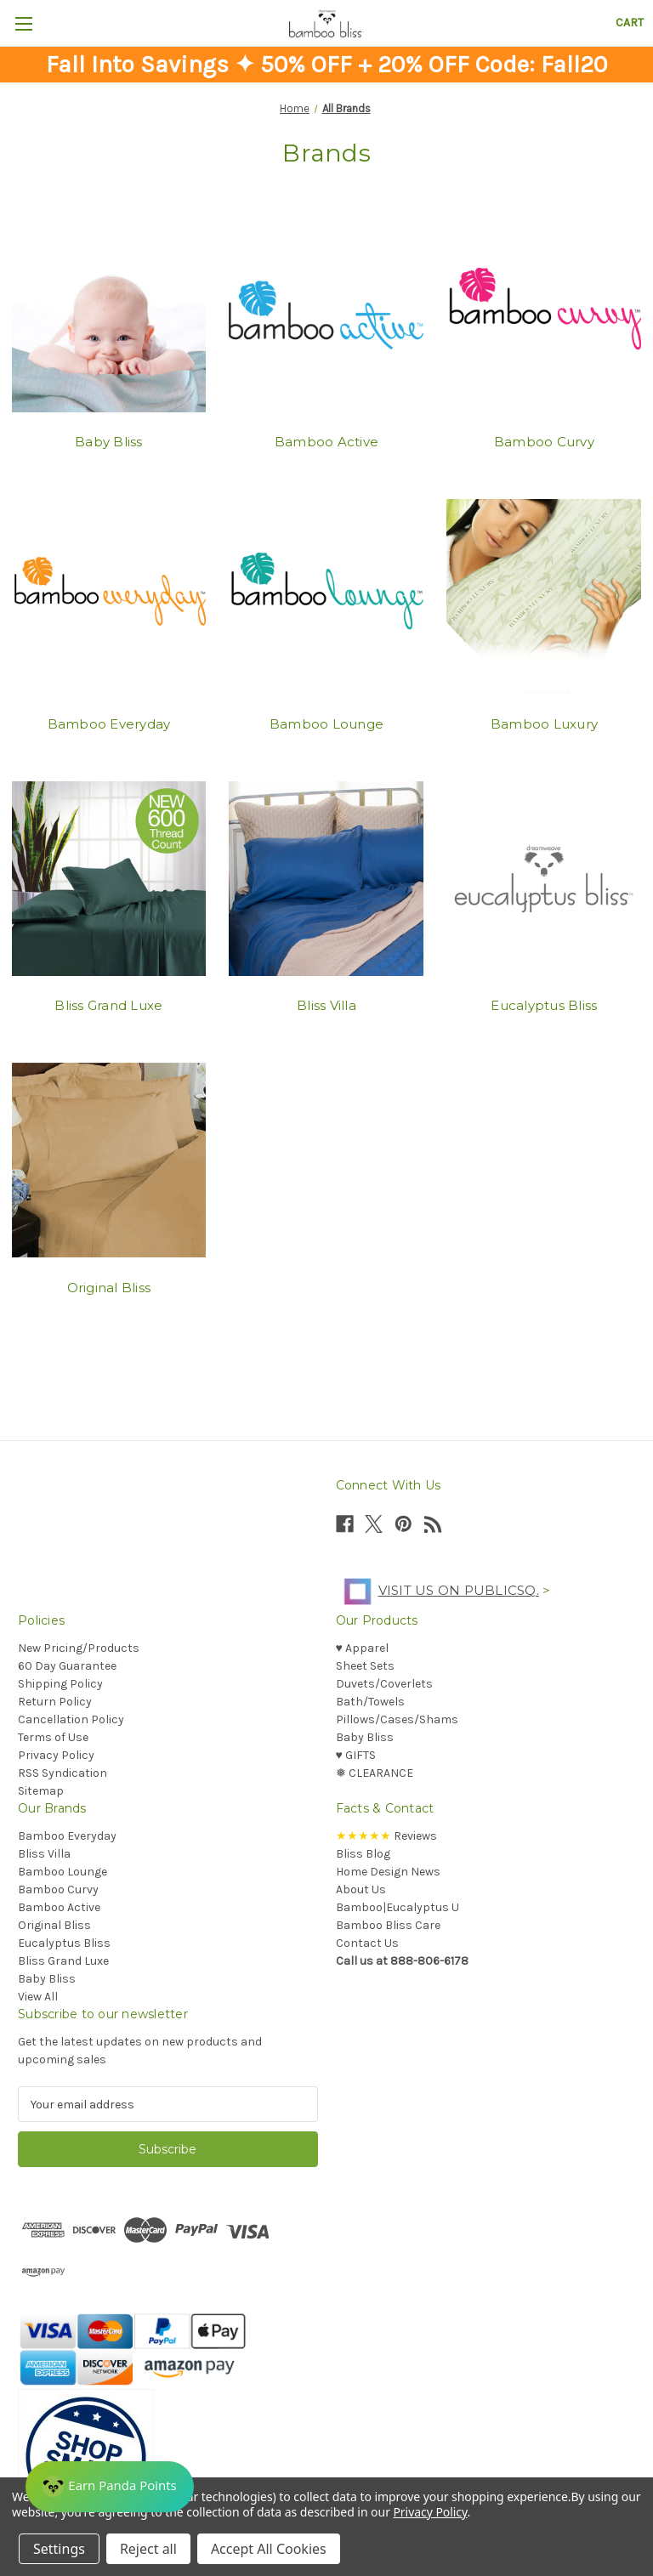 This screenshot has height=2576, width=653. Describe the element at coordinates (55, 1701) in the screenshot. I see `Return Policy` at that location.